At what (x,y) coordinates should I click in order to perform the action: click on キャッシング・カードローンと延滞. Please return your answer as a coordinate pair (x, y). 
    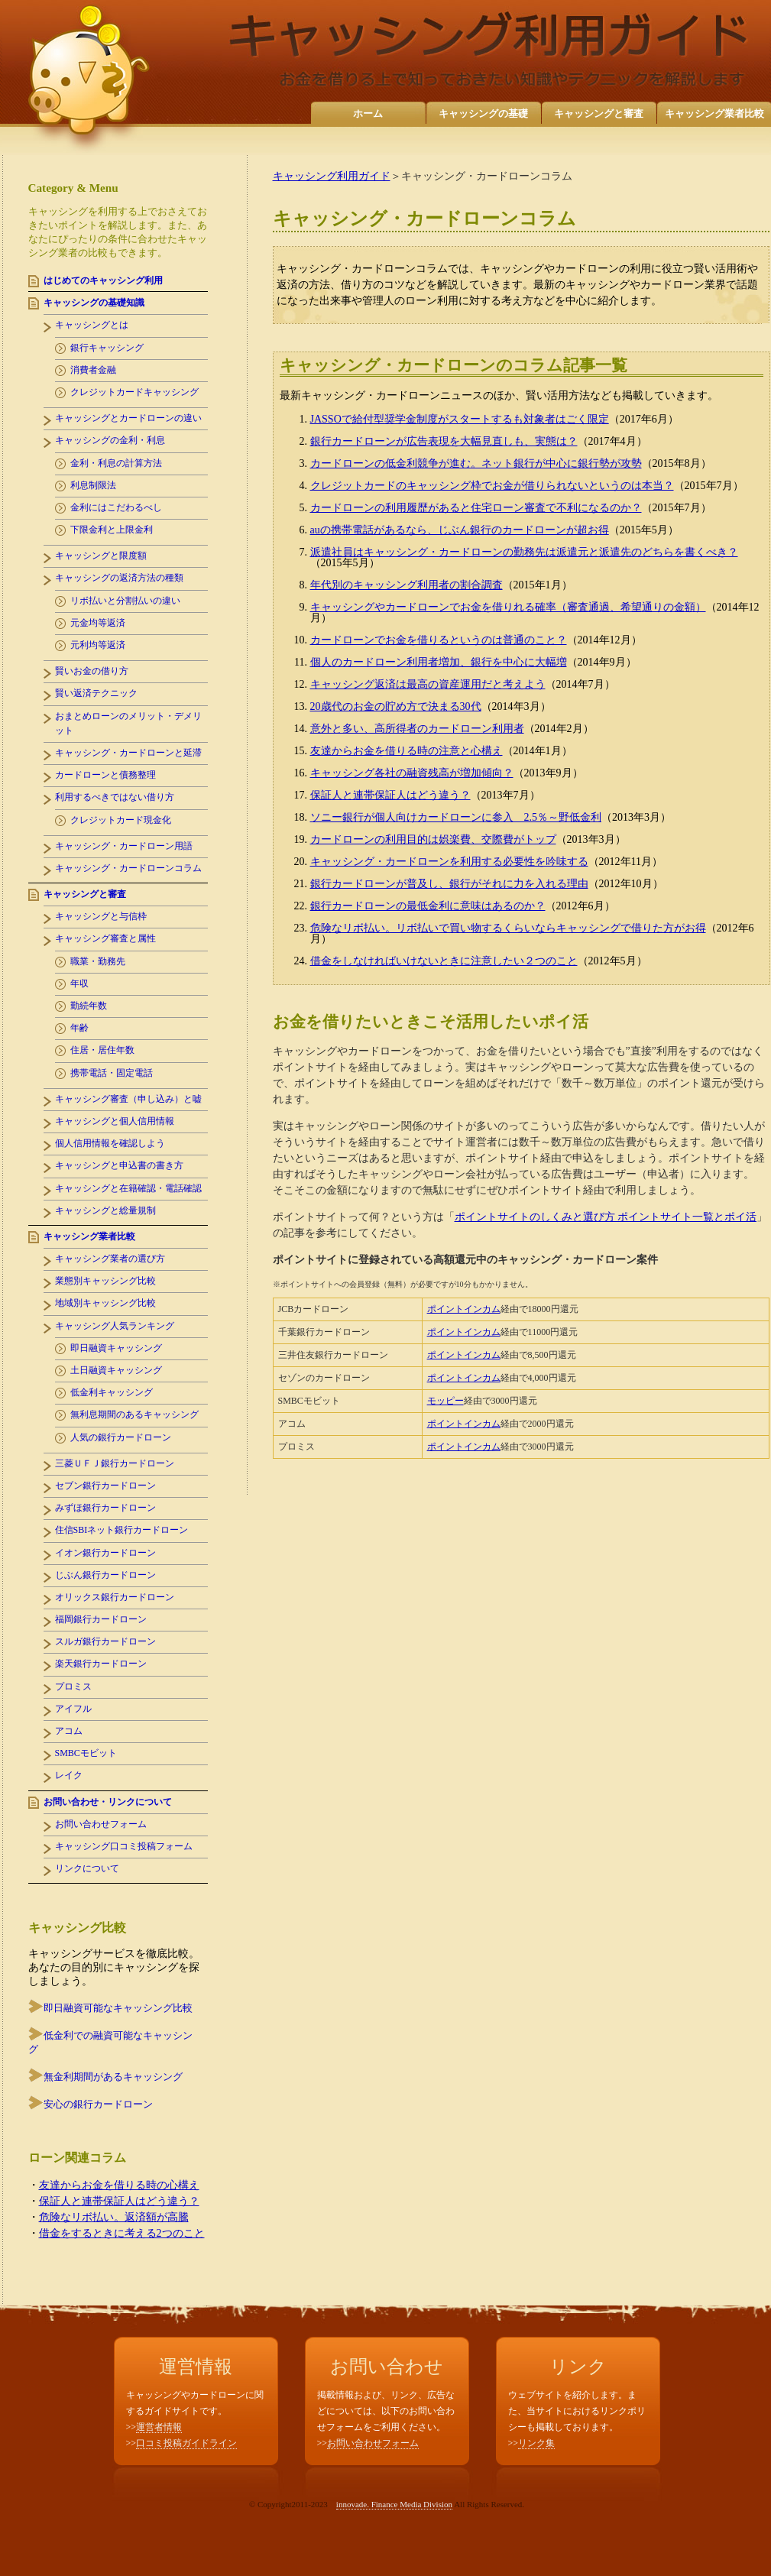
    Looking at the image, I should click on (128, 752).